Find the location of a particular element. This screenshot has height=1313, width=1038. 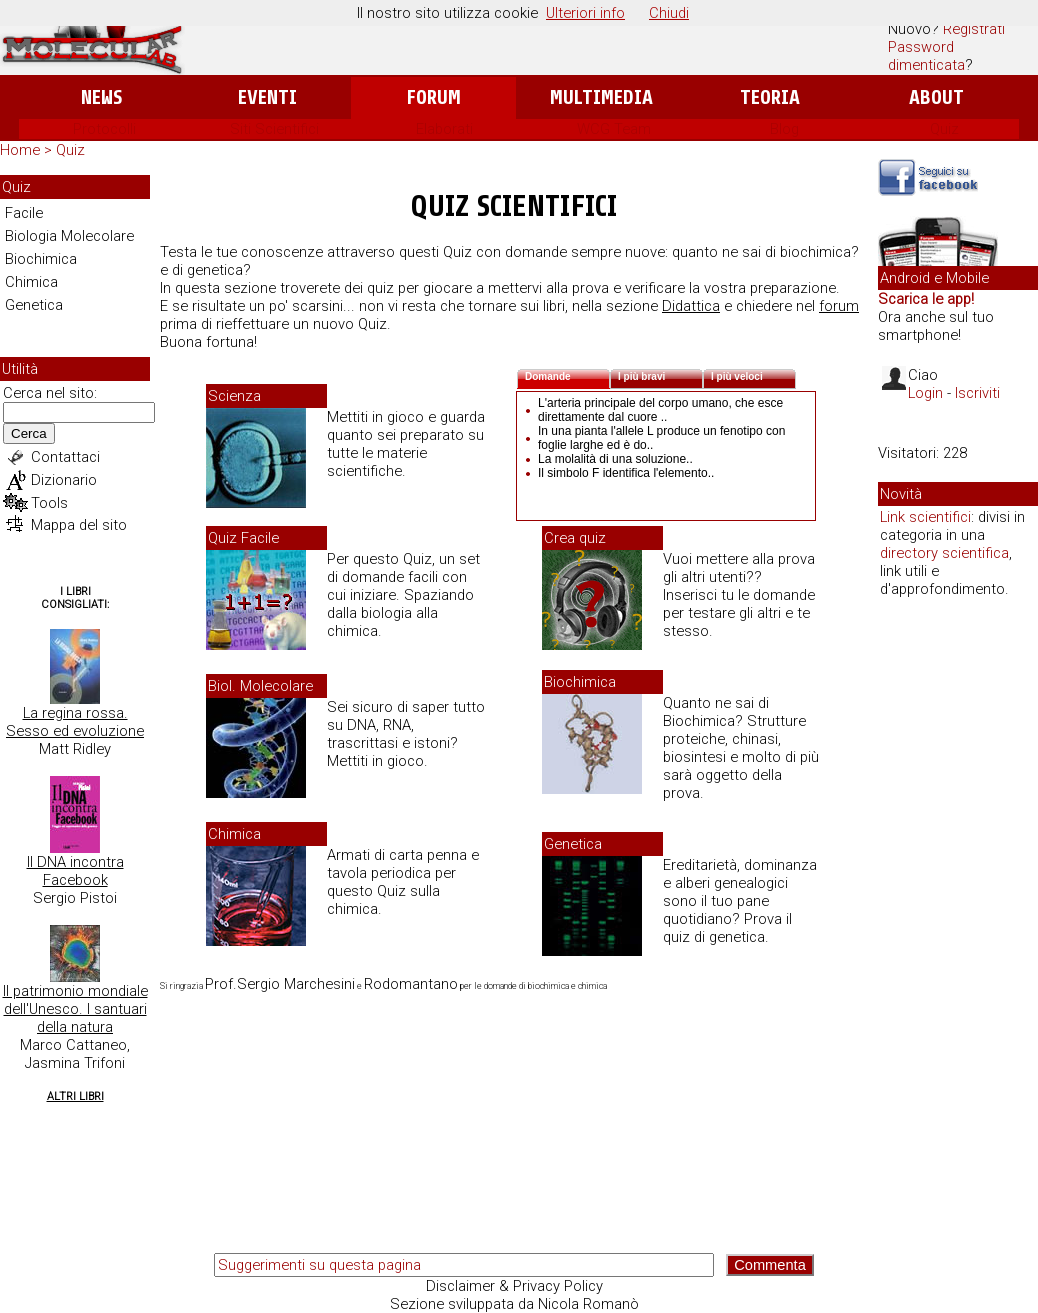

Scarica le app! is located at coordinates (926, 299).